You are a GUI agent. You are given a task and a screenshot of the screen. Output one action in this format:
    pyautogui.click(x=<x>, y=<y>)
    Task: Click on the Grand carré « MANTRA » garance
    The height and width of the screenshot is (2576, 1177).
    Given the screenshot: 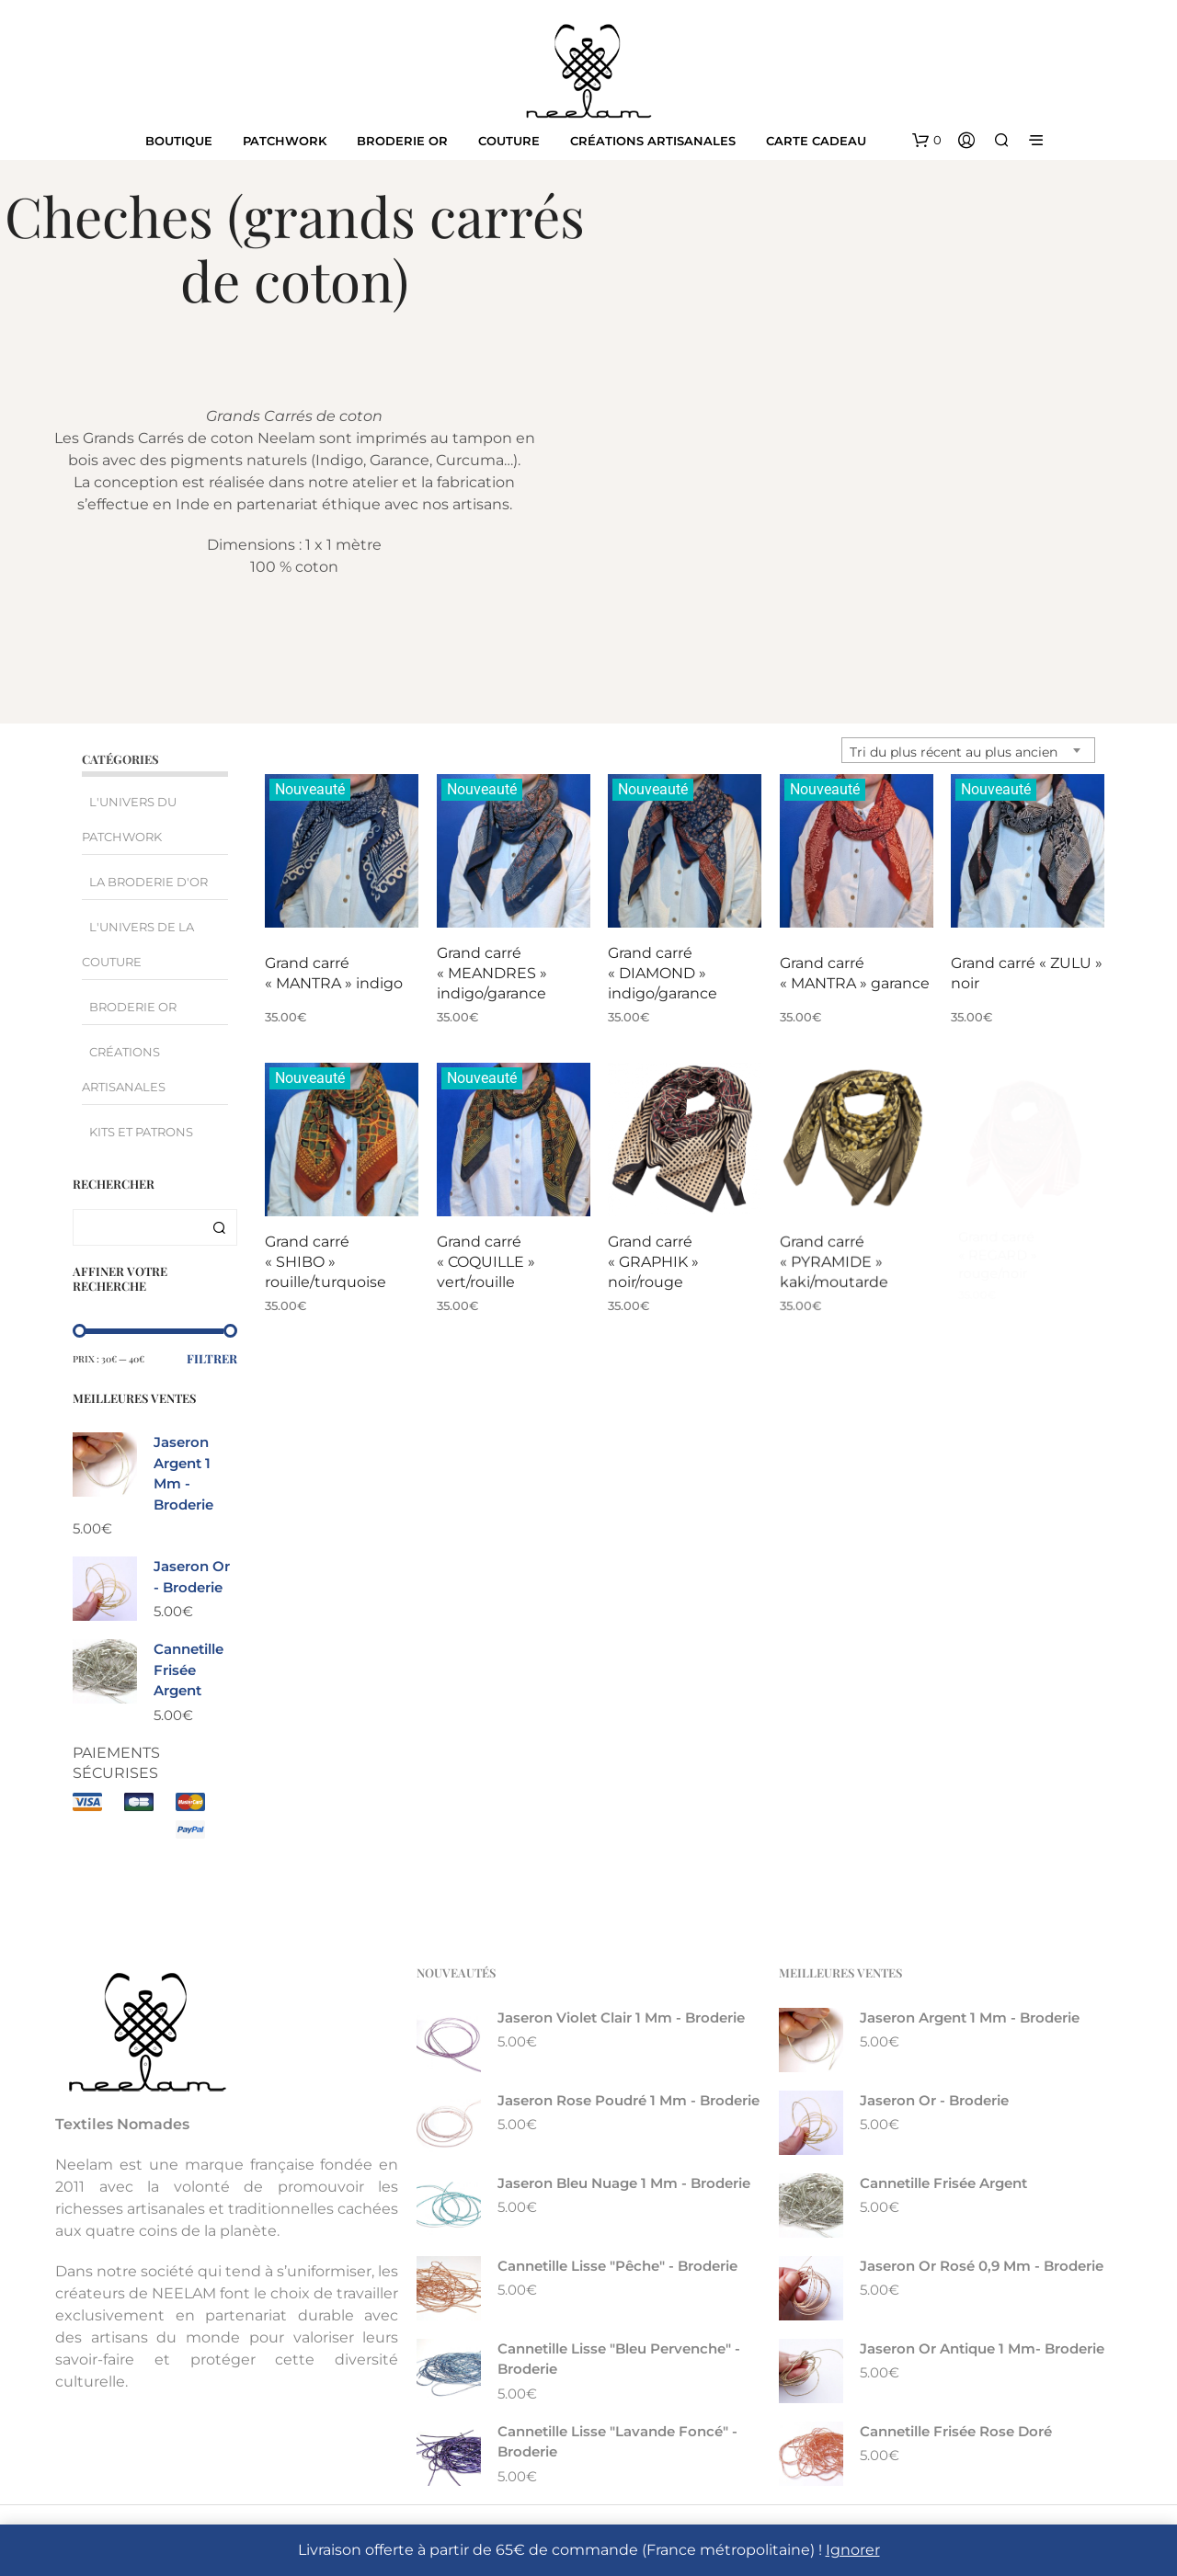 What is the action you would take?
    pyautogui.click(x=854, y=967)
    